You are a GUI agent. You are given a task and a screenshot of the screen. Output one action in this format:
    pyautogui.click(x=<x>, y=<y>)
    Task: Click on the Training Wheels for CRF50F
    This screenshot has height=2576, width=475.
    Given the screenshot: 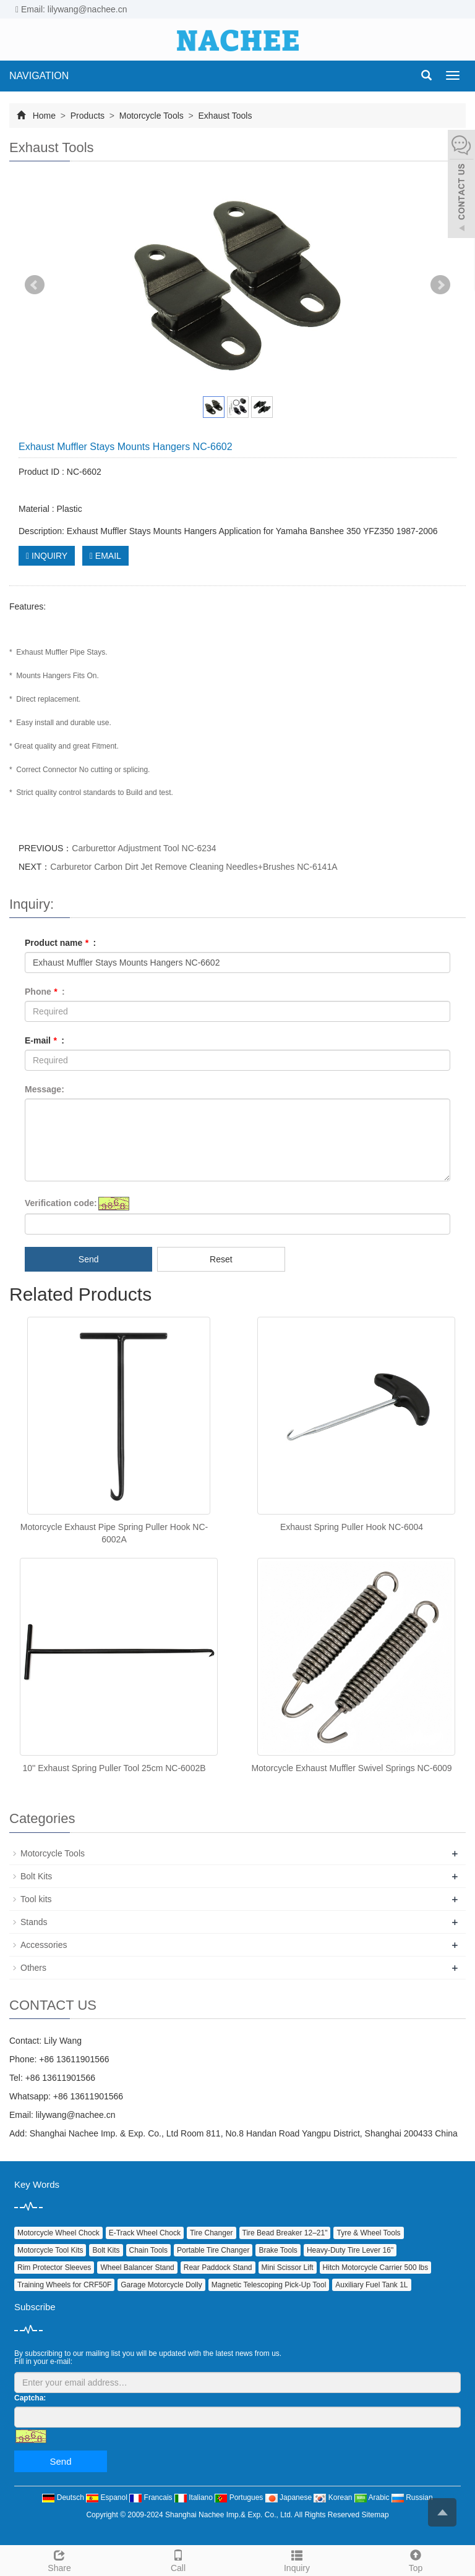 What is the action you would take?
    pyautogui.click(x=64, y=2285)
    